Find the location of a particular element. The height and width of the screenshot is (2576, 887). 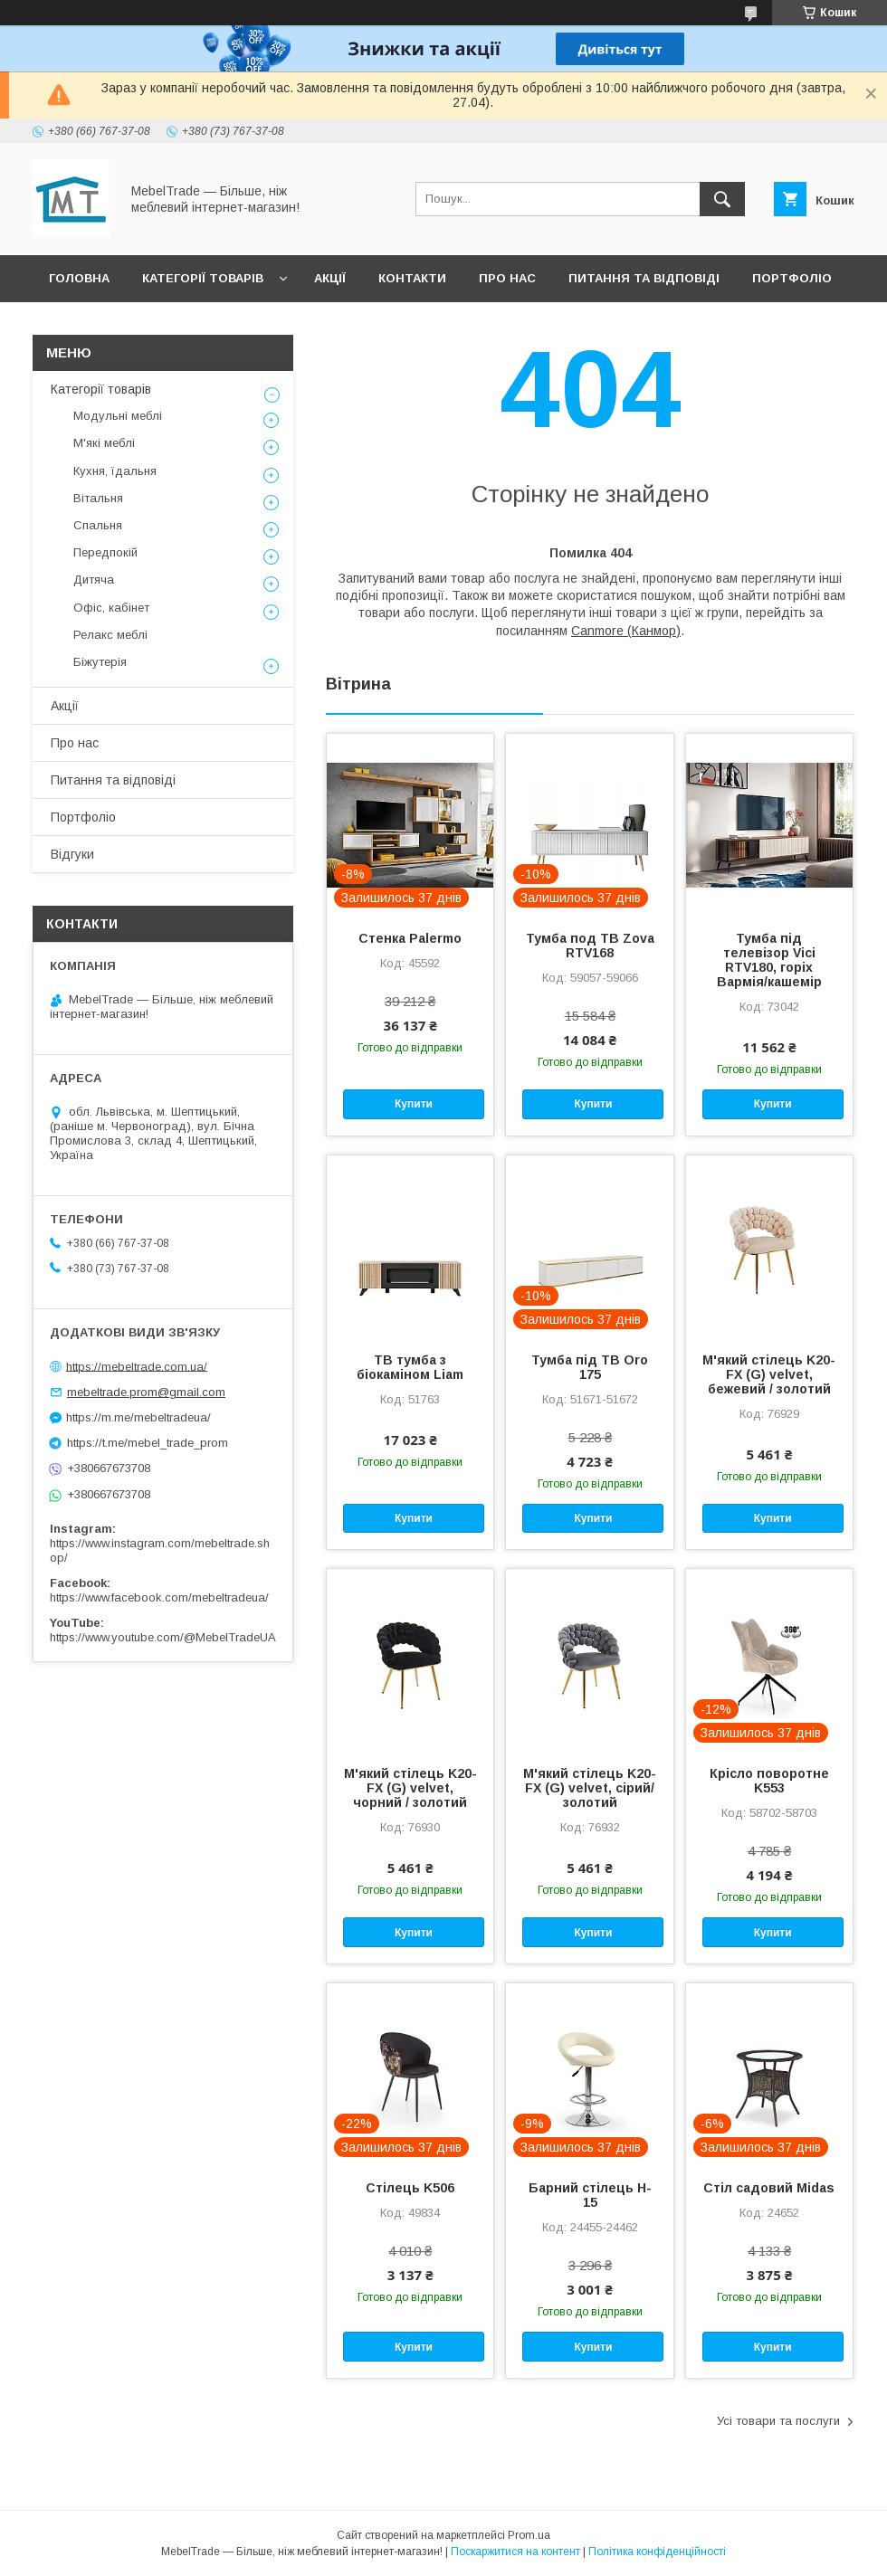

Біжутерія is located at coordinates (100, 662).